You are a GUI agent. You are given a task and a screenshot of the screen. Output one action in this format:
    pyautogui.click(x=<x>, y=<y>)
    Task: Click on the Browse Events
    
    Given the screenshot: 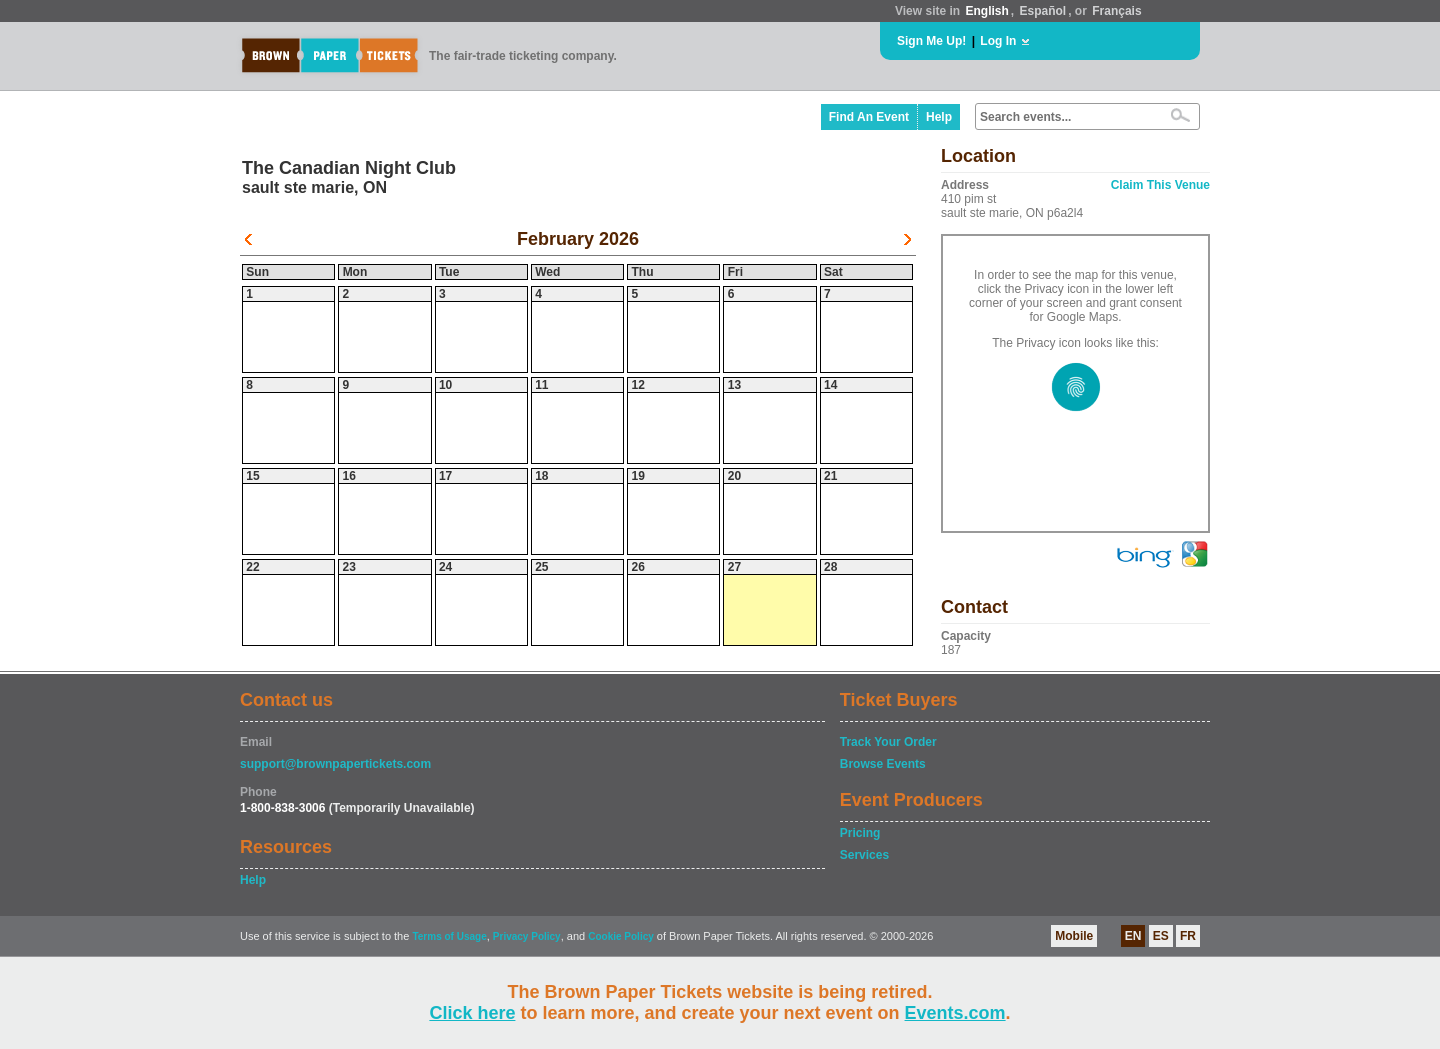 What is the action you would take?
    pyautogui.click(x=883, y=764)
    